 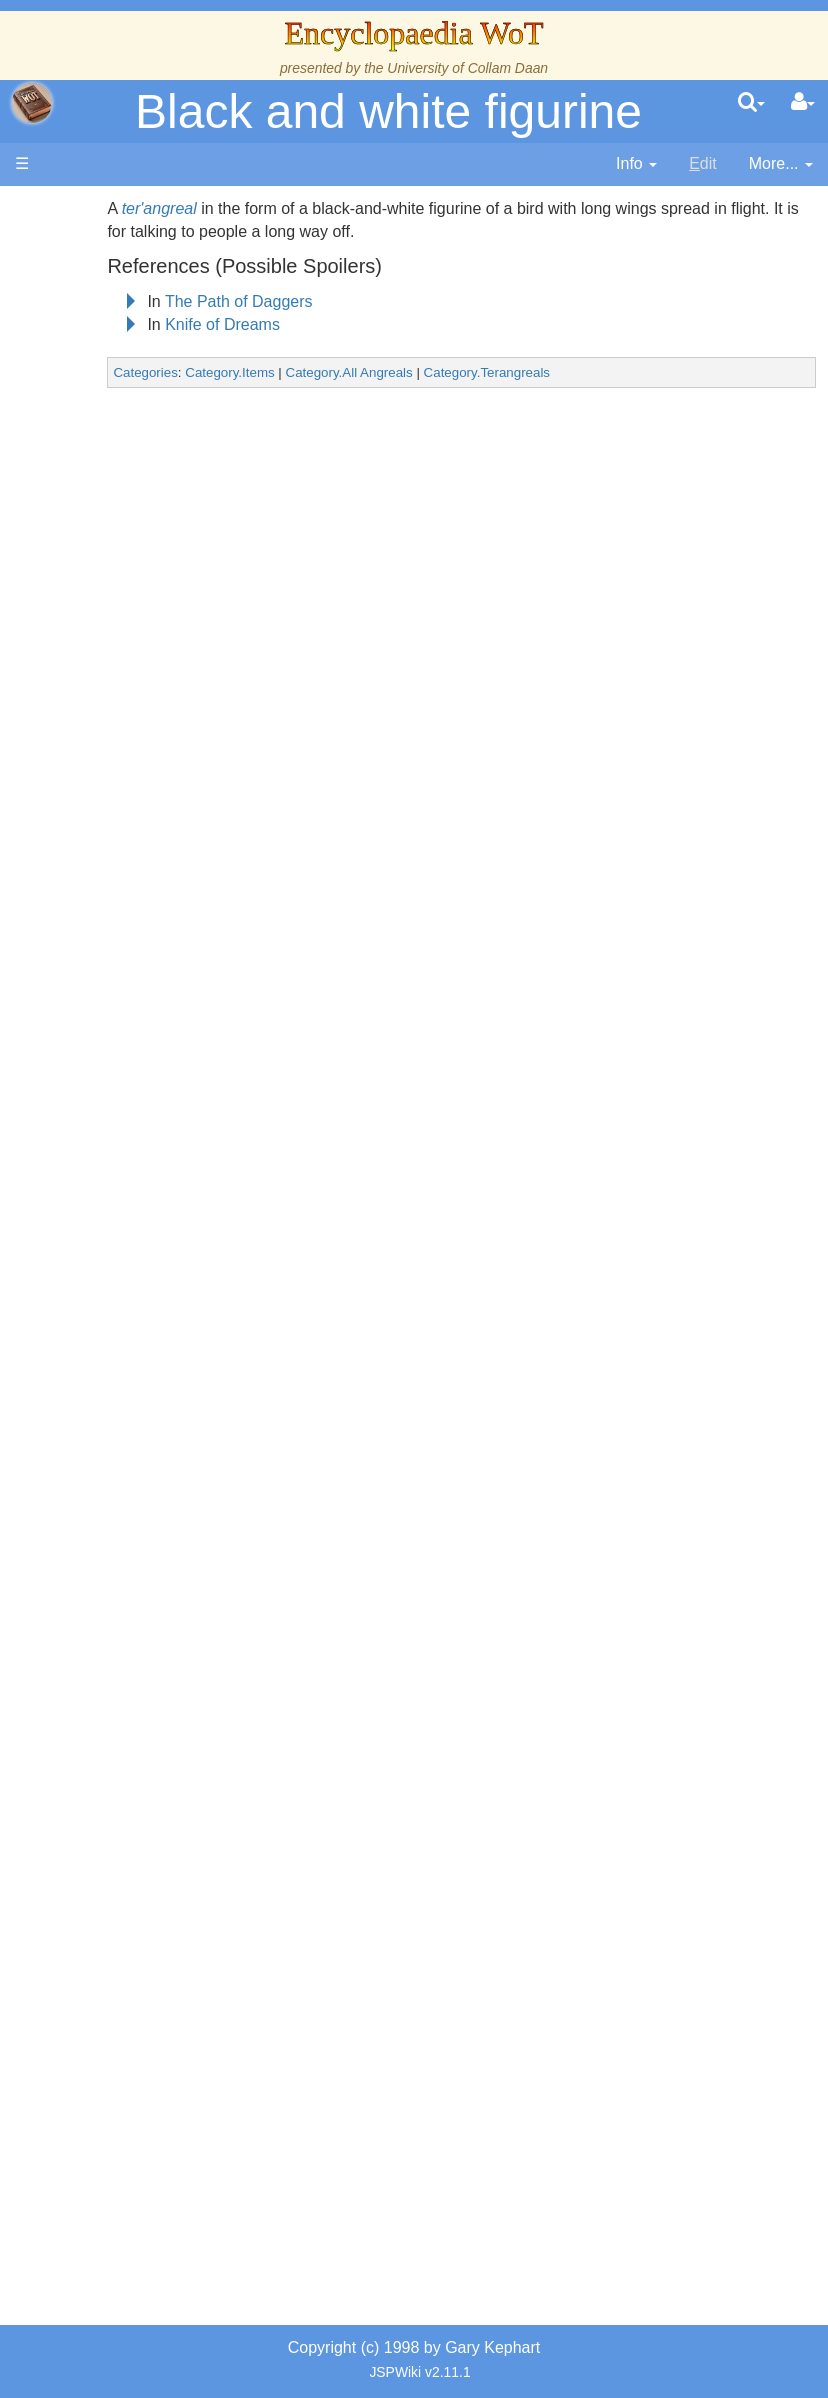 What do you see at coordinates (126, 1362) in the screenshot?
I see `All Creatures, Big and Small` at bounding box center [126, 1362].